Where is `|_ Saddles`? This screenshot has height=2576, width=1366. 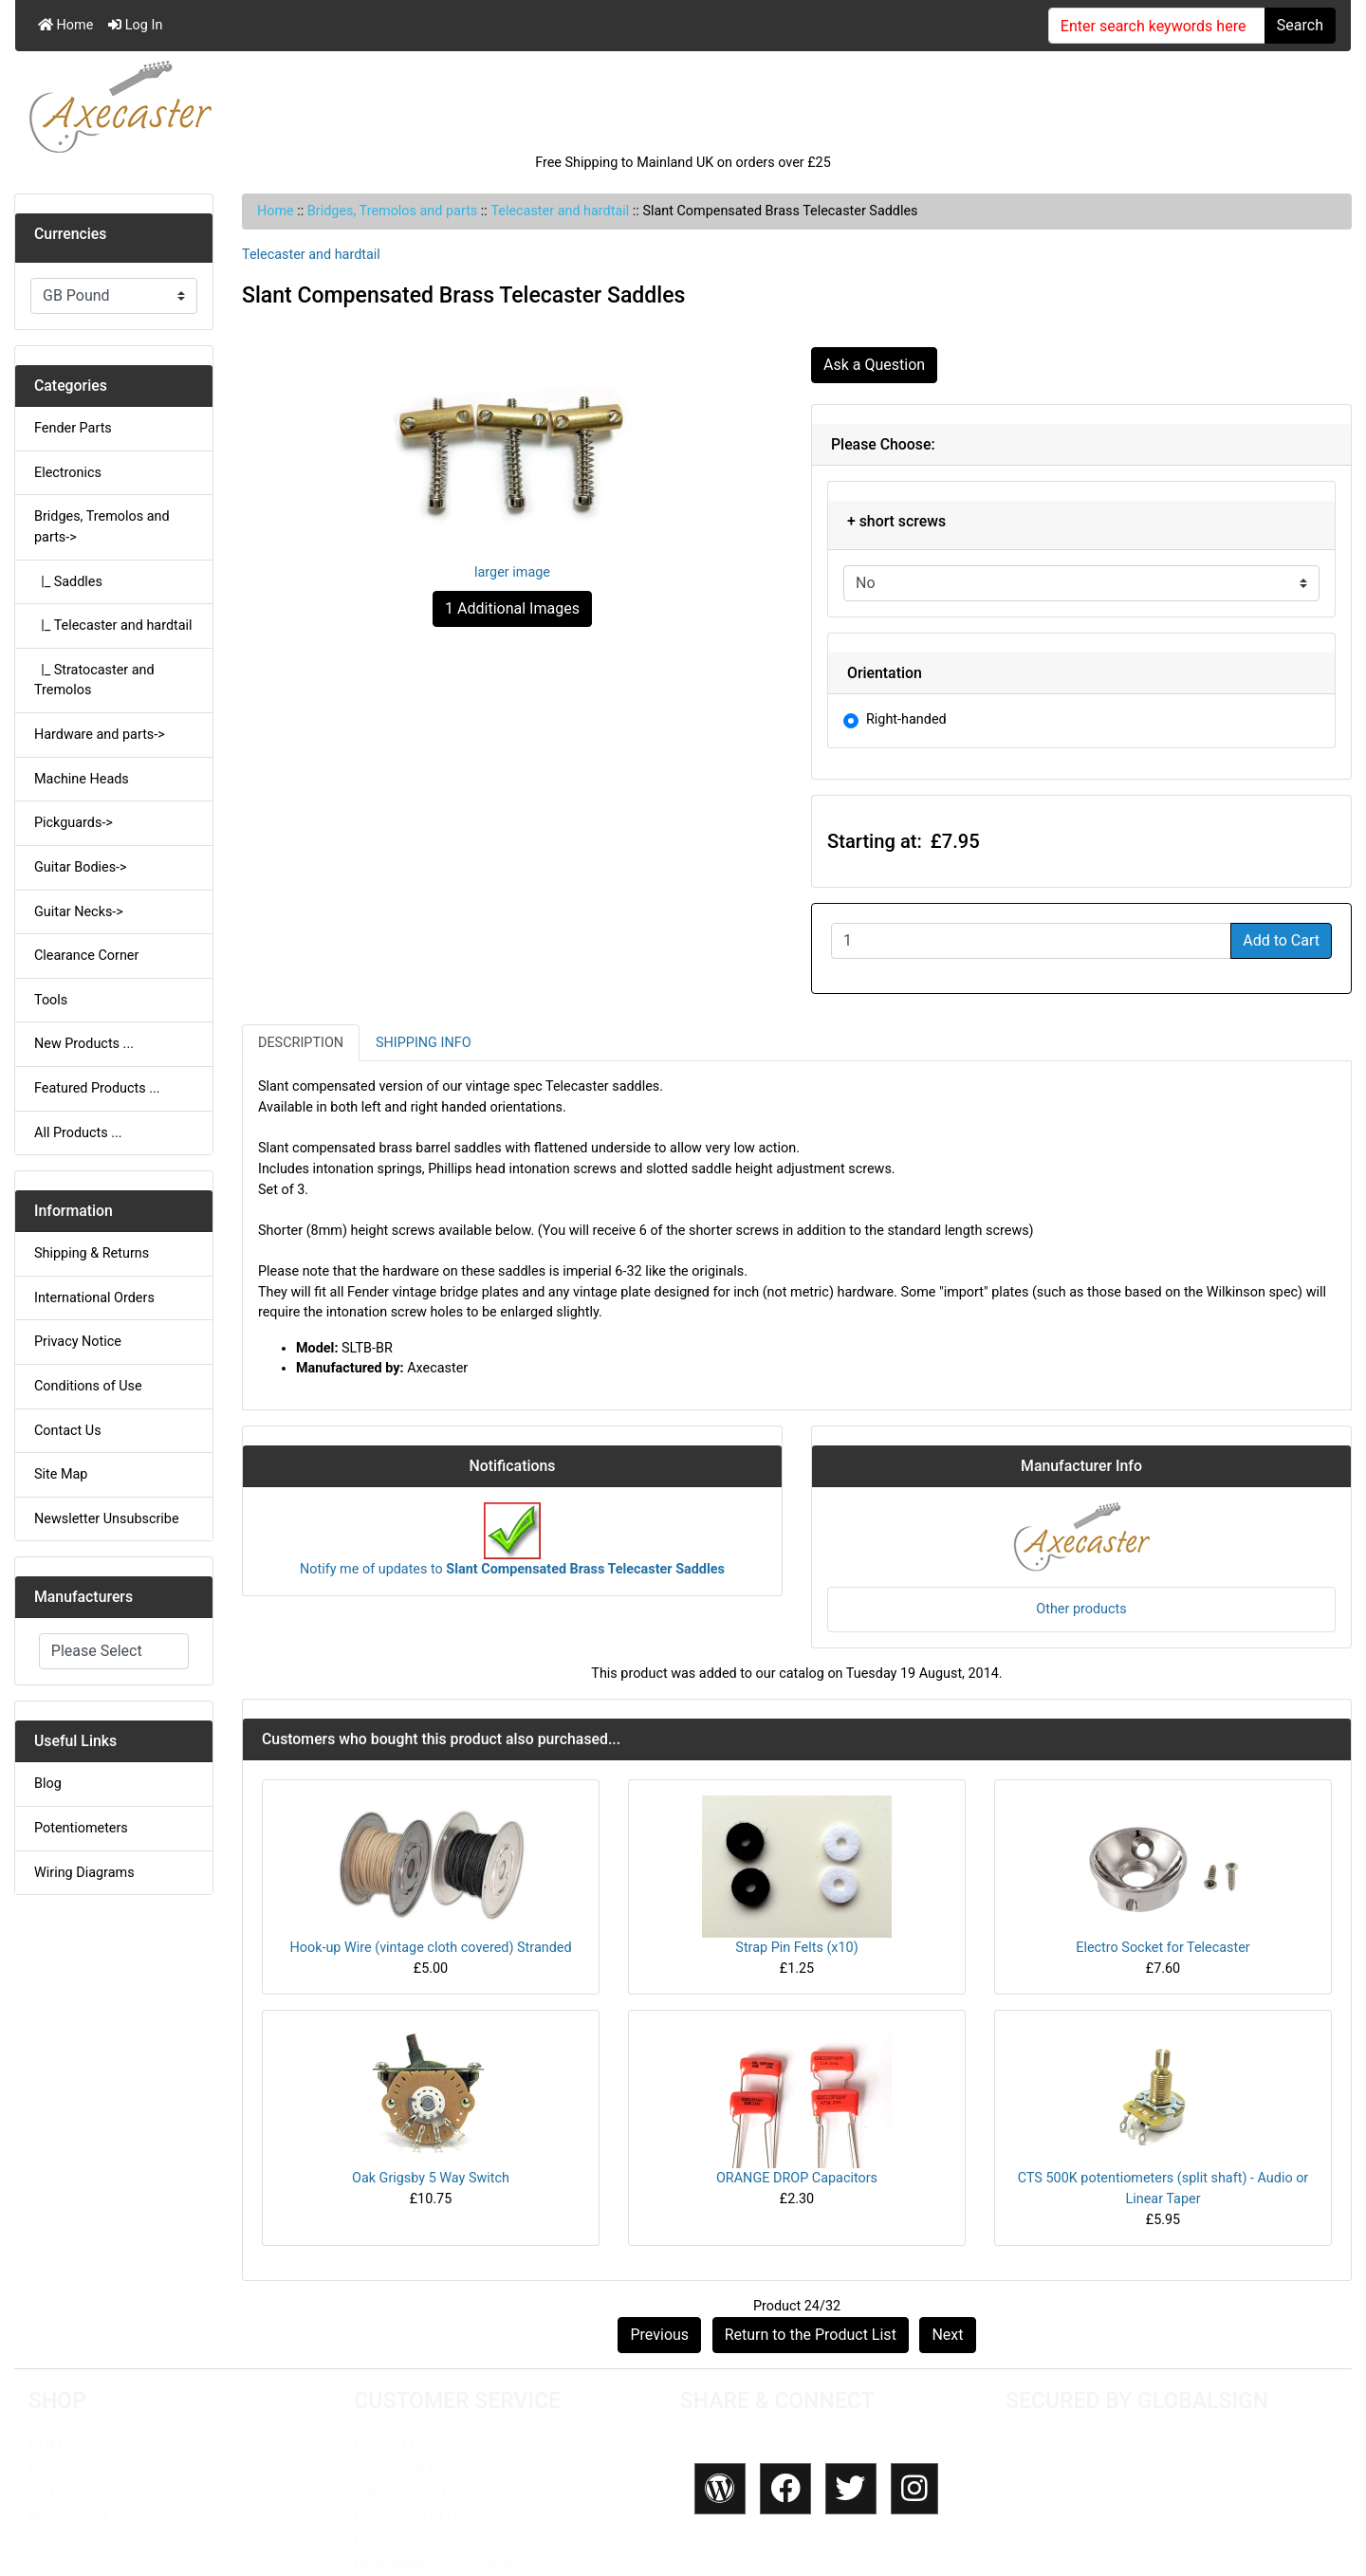 |_ Saddles is located at coordinates (68, 582).